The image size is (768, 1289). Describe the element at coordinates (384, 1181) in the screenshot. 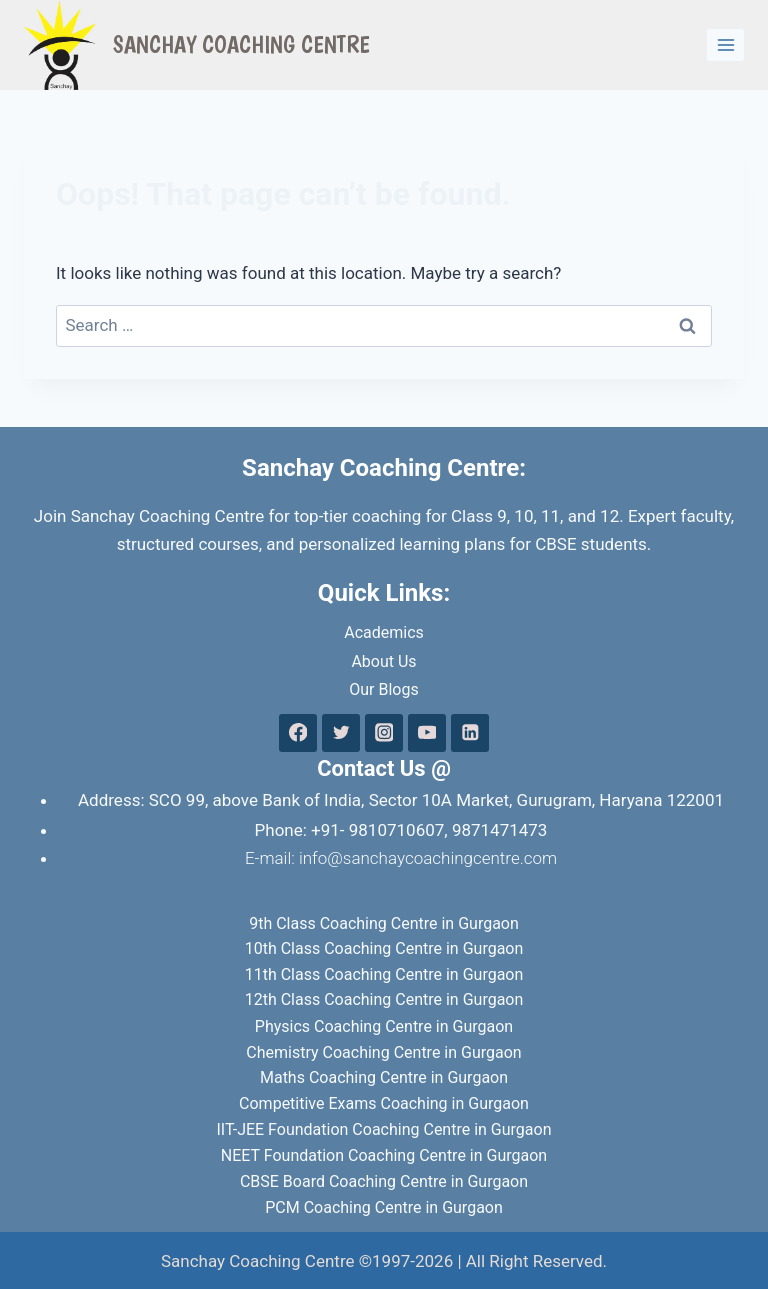

I see `CBSE Board Coaching Centre in Gurgaon` at that location.